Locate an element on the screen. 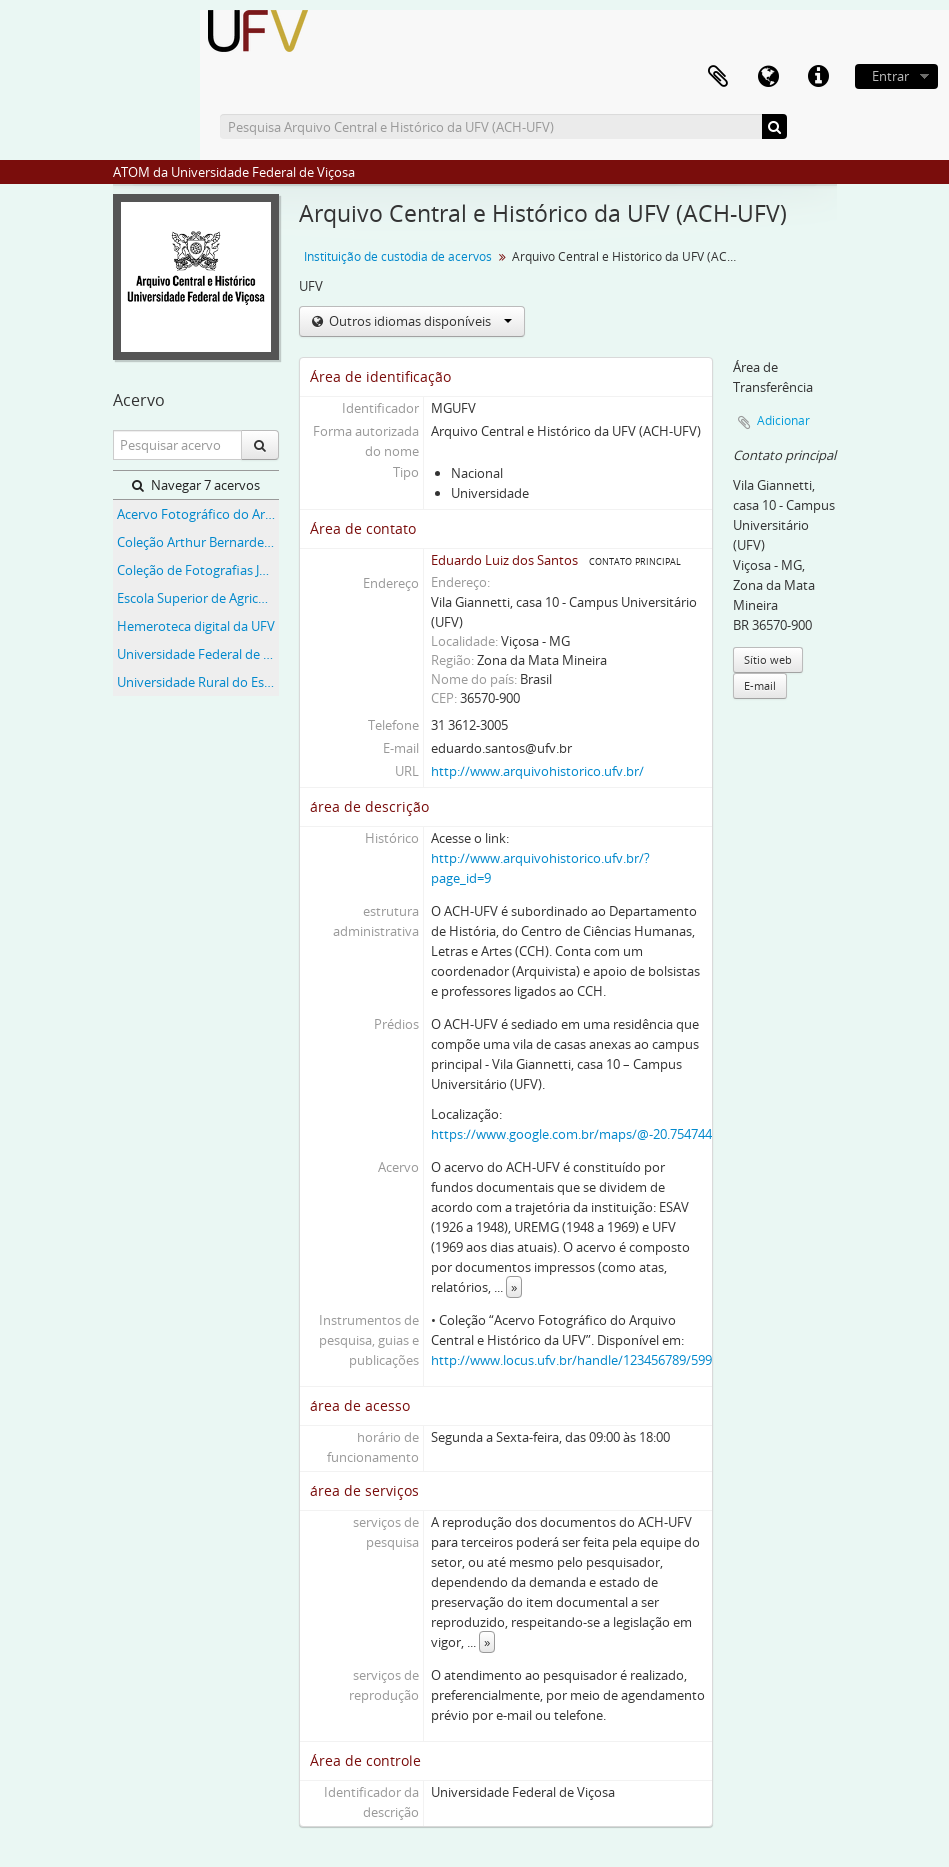 The height and width of the screenshot is (1867, 949). Outros idiomas disponíveis is located at coordinates (419, 321).